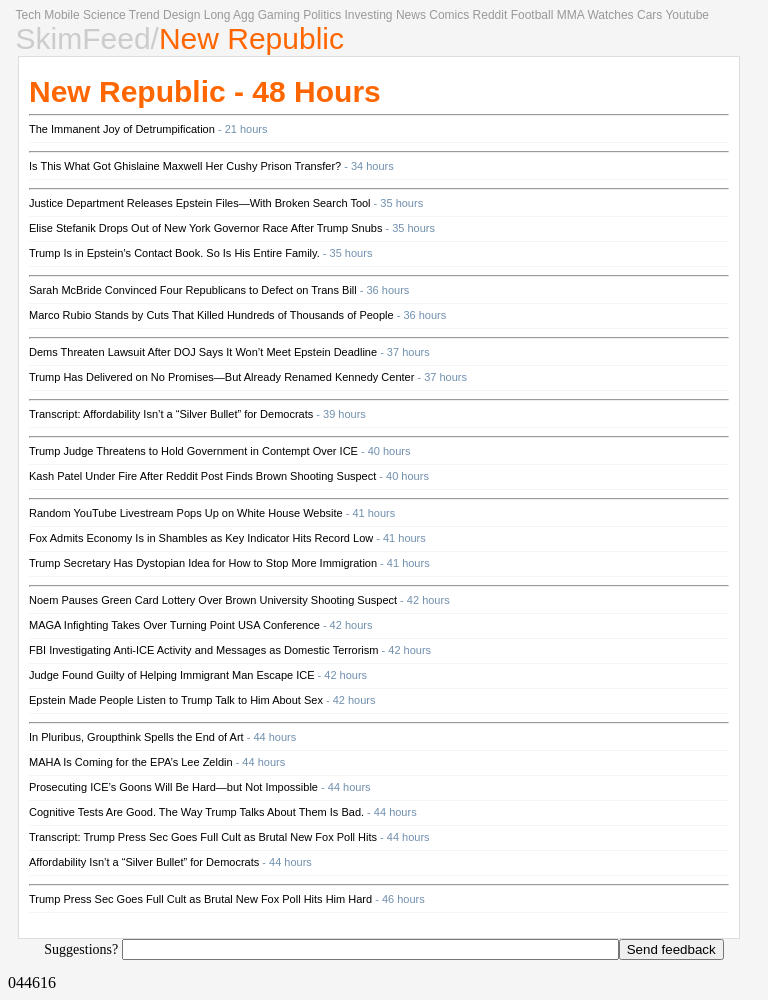 This screenshot has width=768, height=1000. What do you see at coordinates (185, 166) in the screenshot?
I see `Is This What Got Ghislaine Maxwell Her Cushy Prison Transfer?` at bounding box center [185, 166].